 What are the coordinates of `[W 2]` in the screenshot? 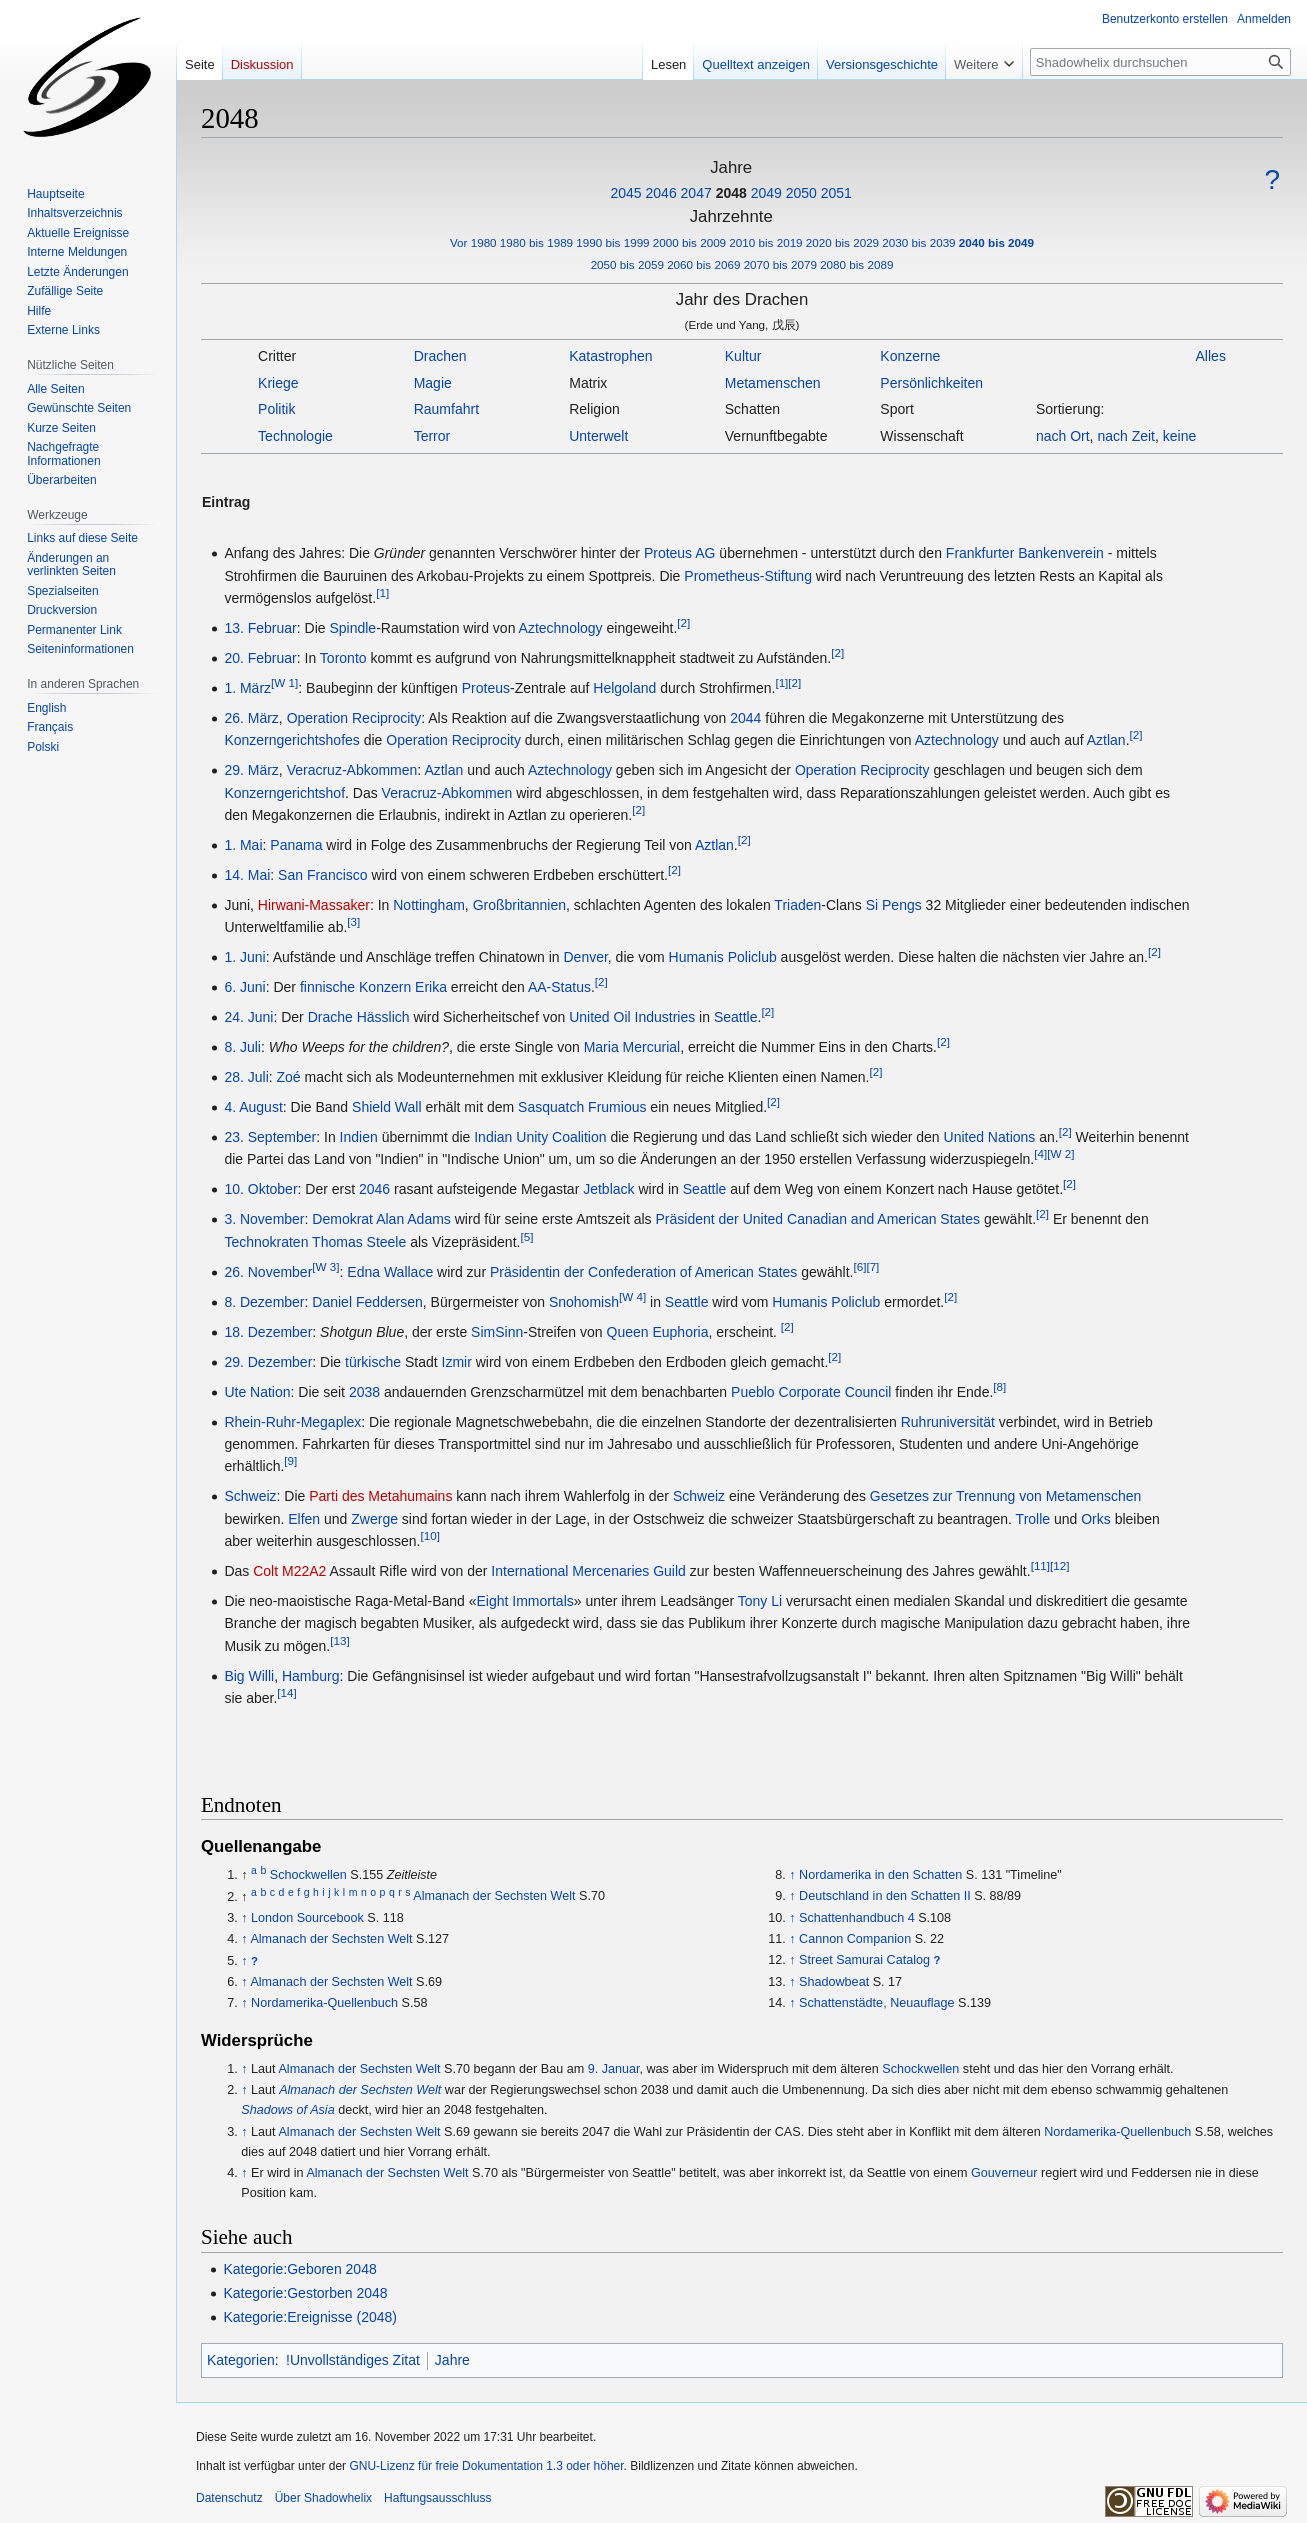 It's located at (1060, 1154).